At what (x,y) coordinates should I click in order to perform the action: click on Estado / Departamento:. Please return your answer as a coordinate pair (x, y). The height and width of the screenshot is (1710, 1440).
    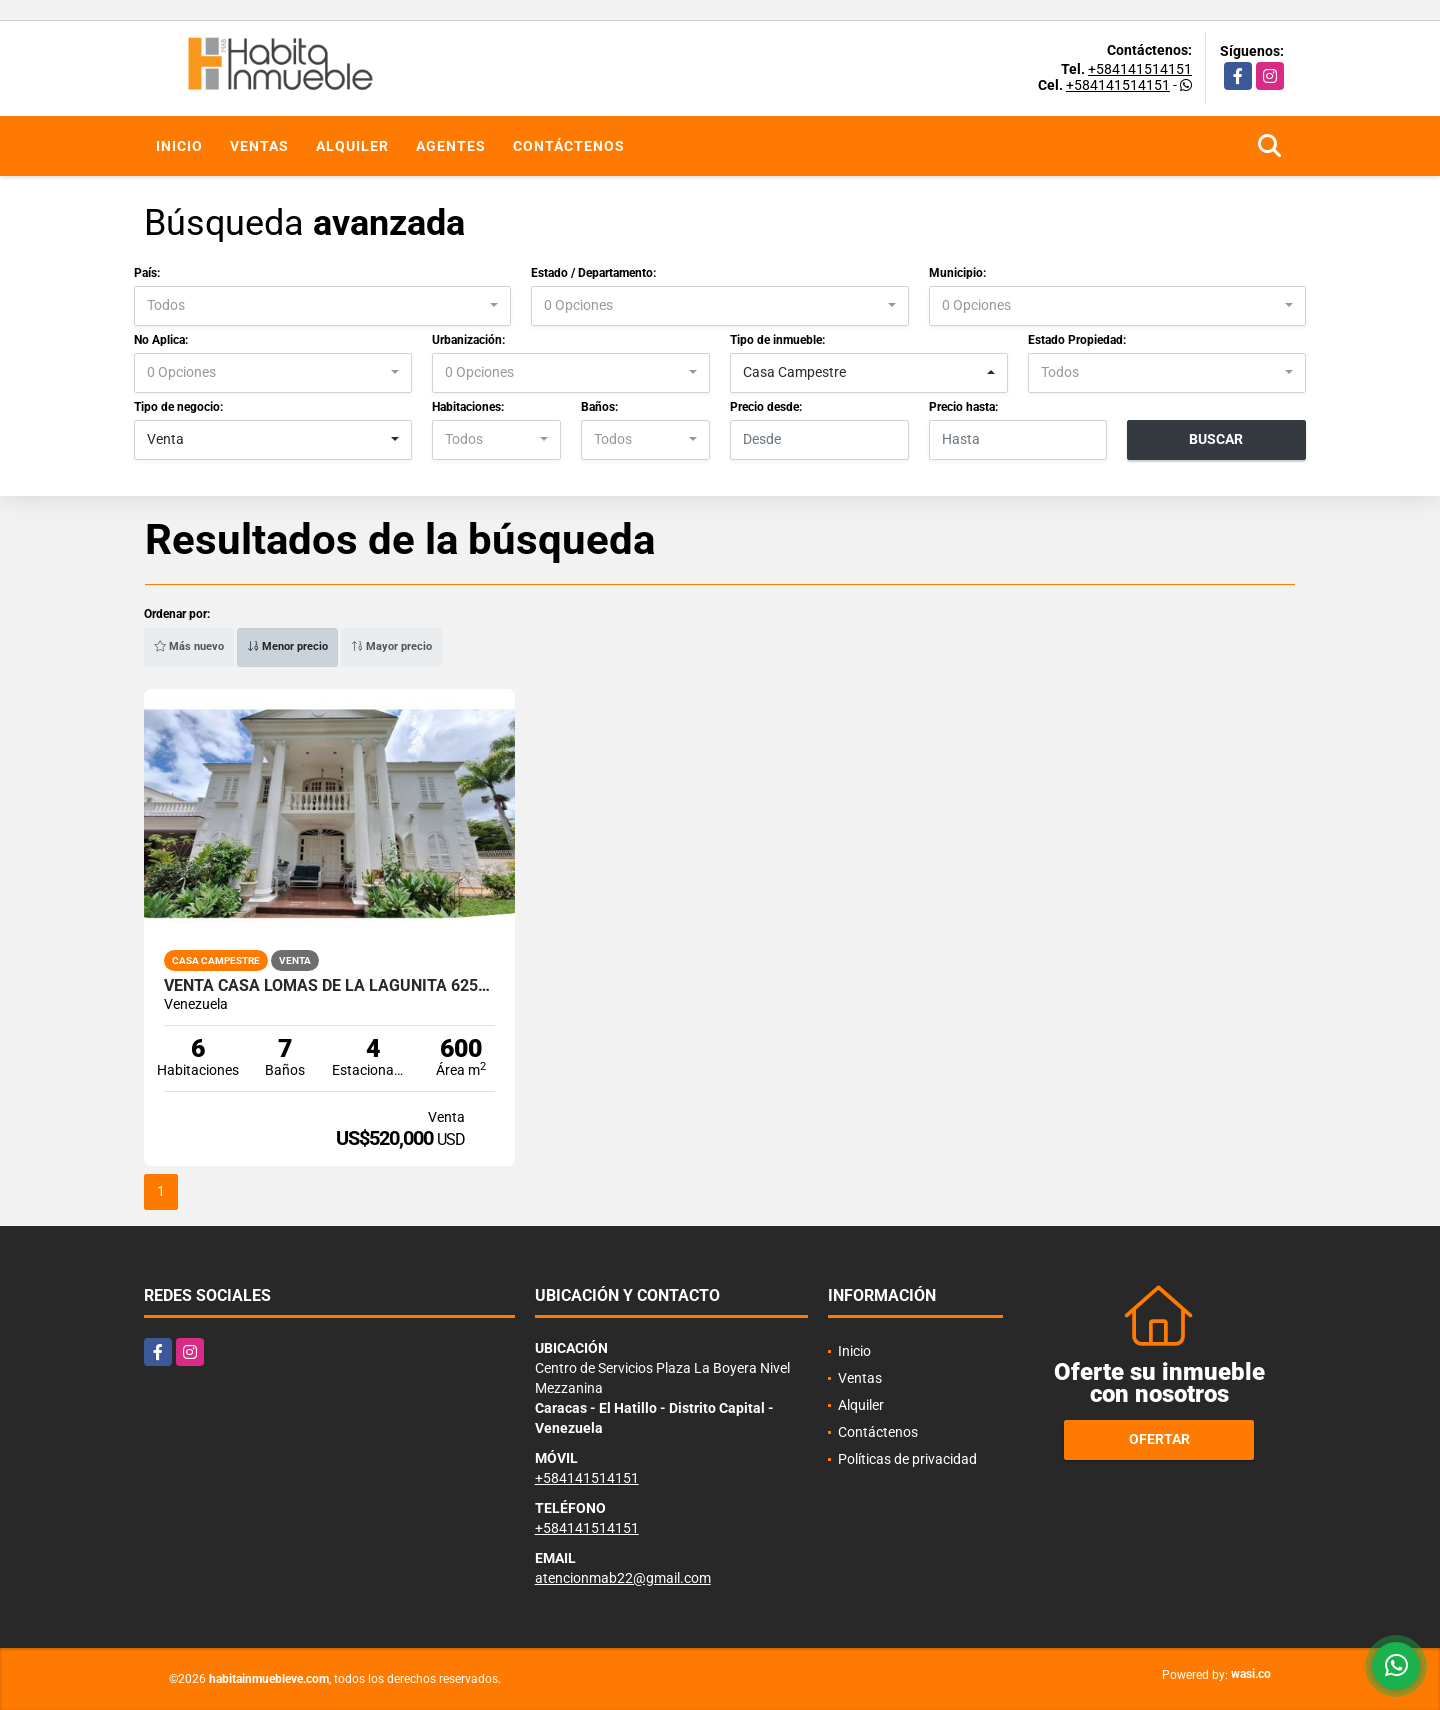
    Looking at the image, I should click on (593, 273).